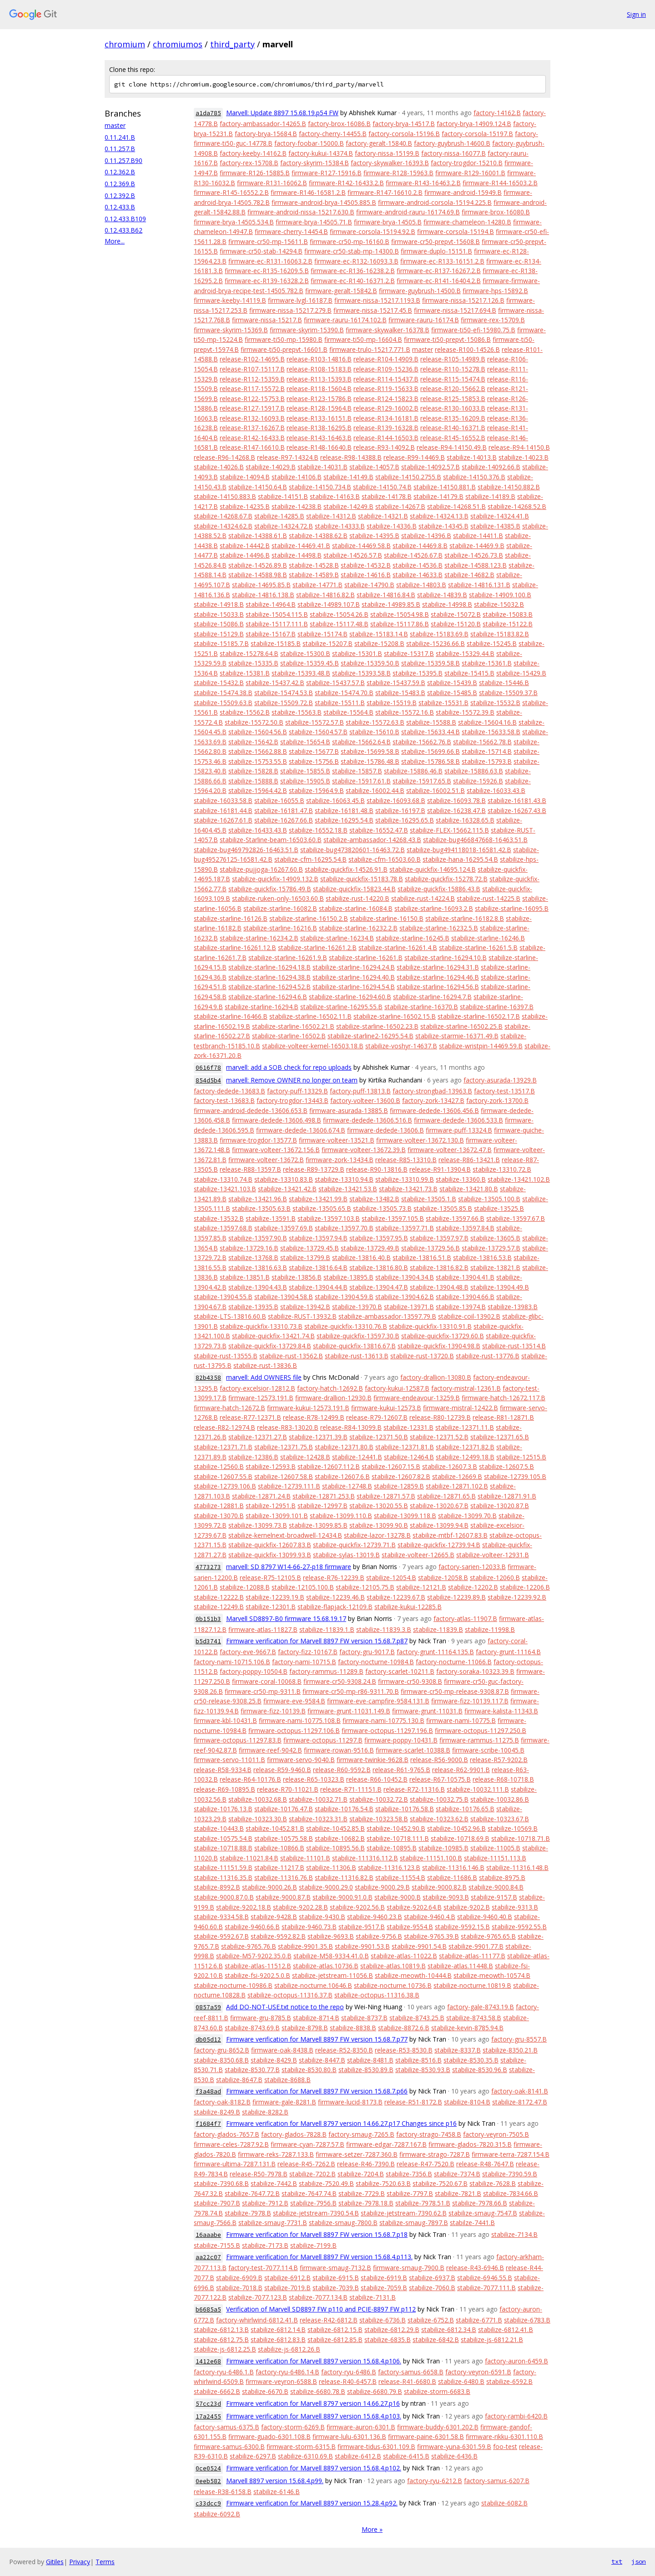  I want to click on firmware-brya-14505.534.B, so click(234, 222).